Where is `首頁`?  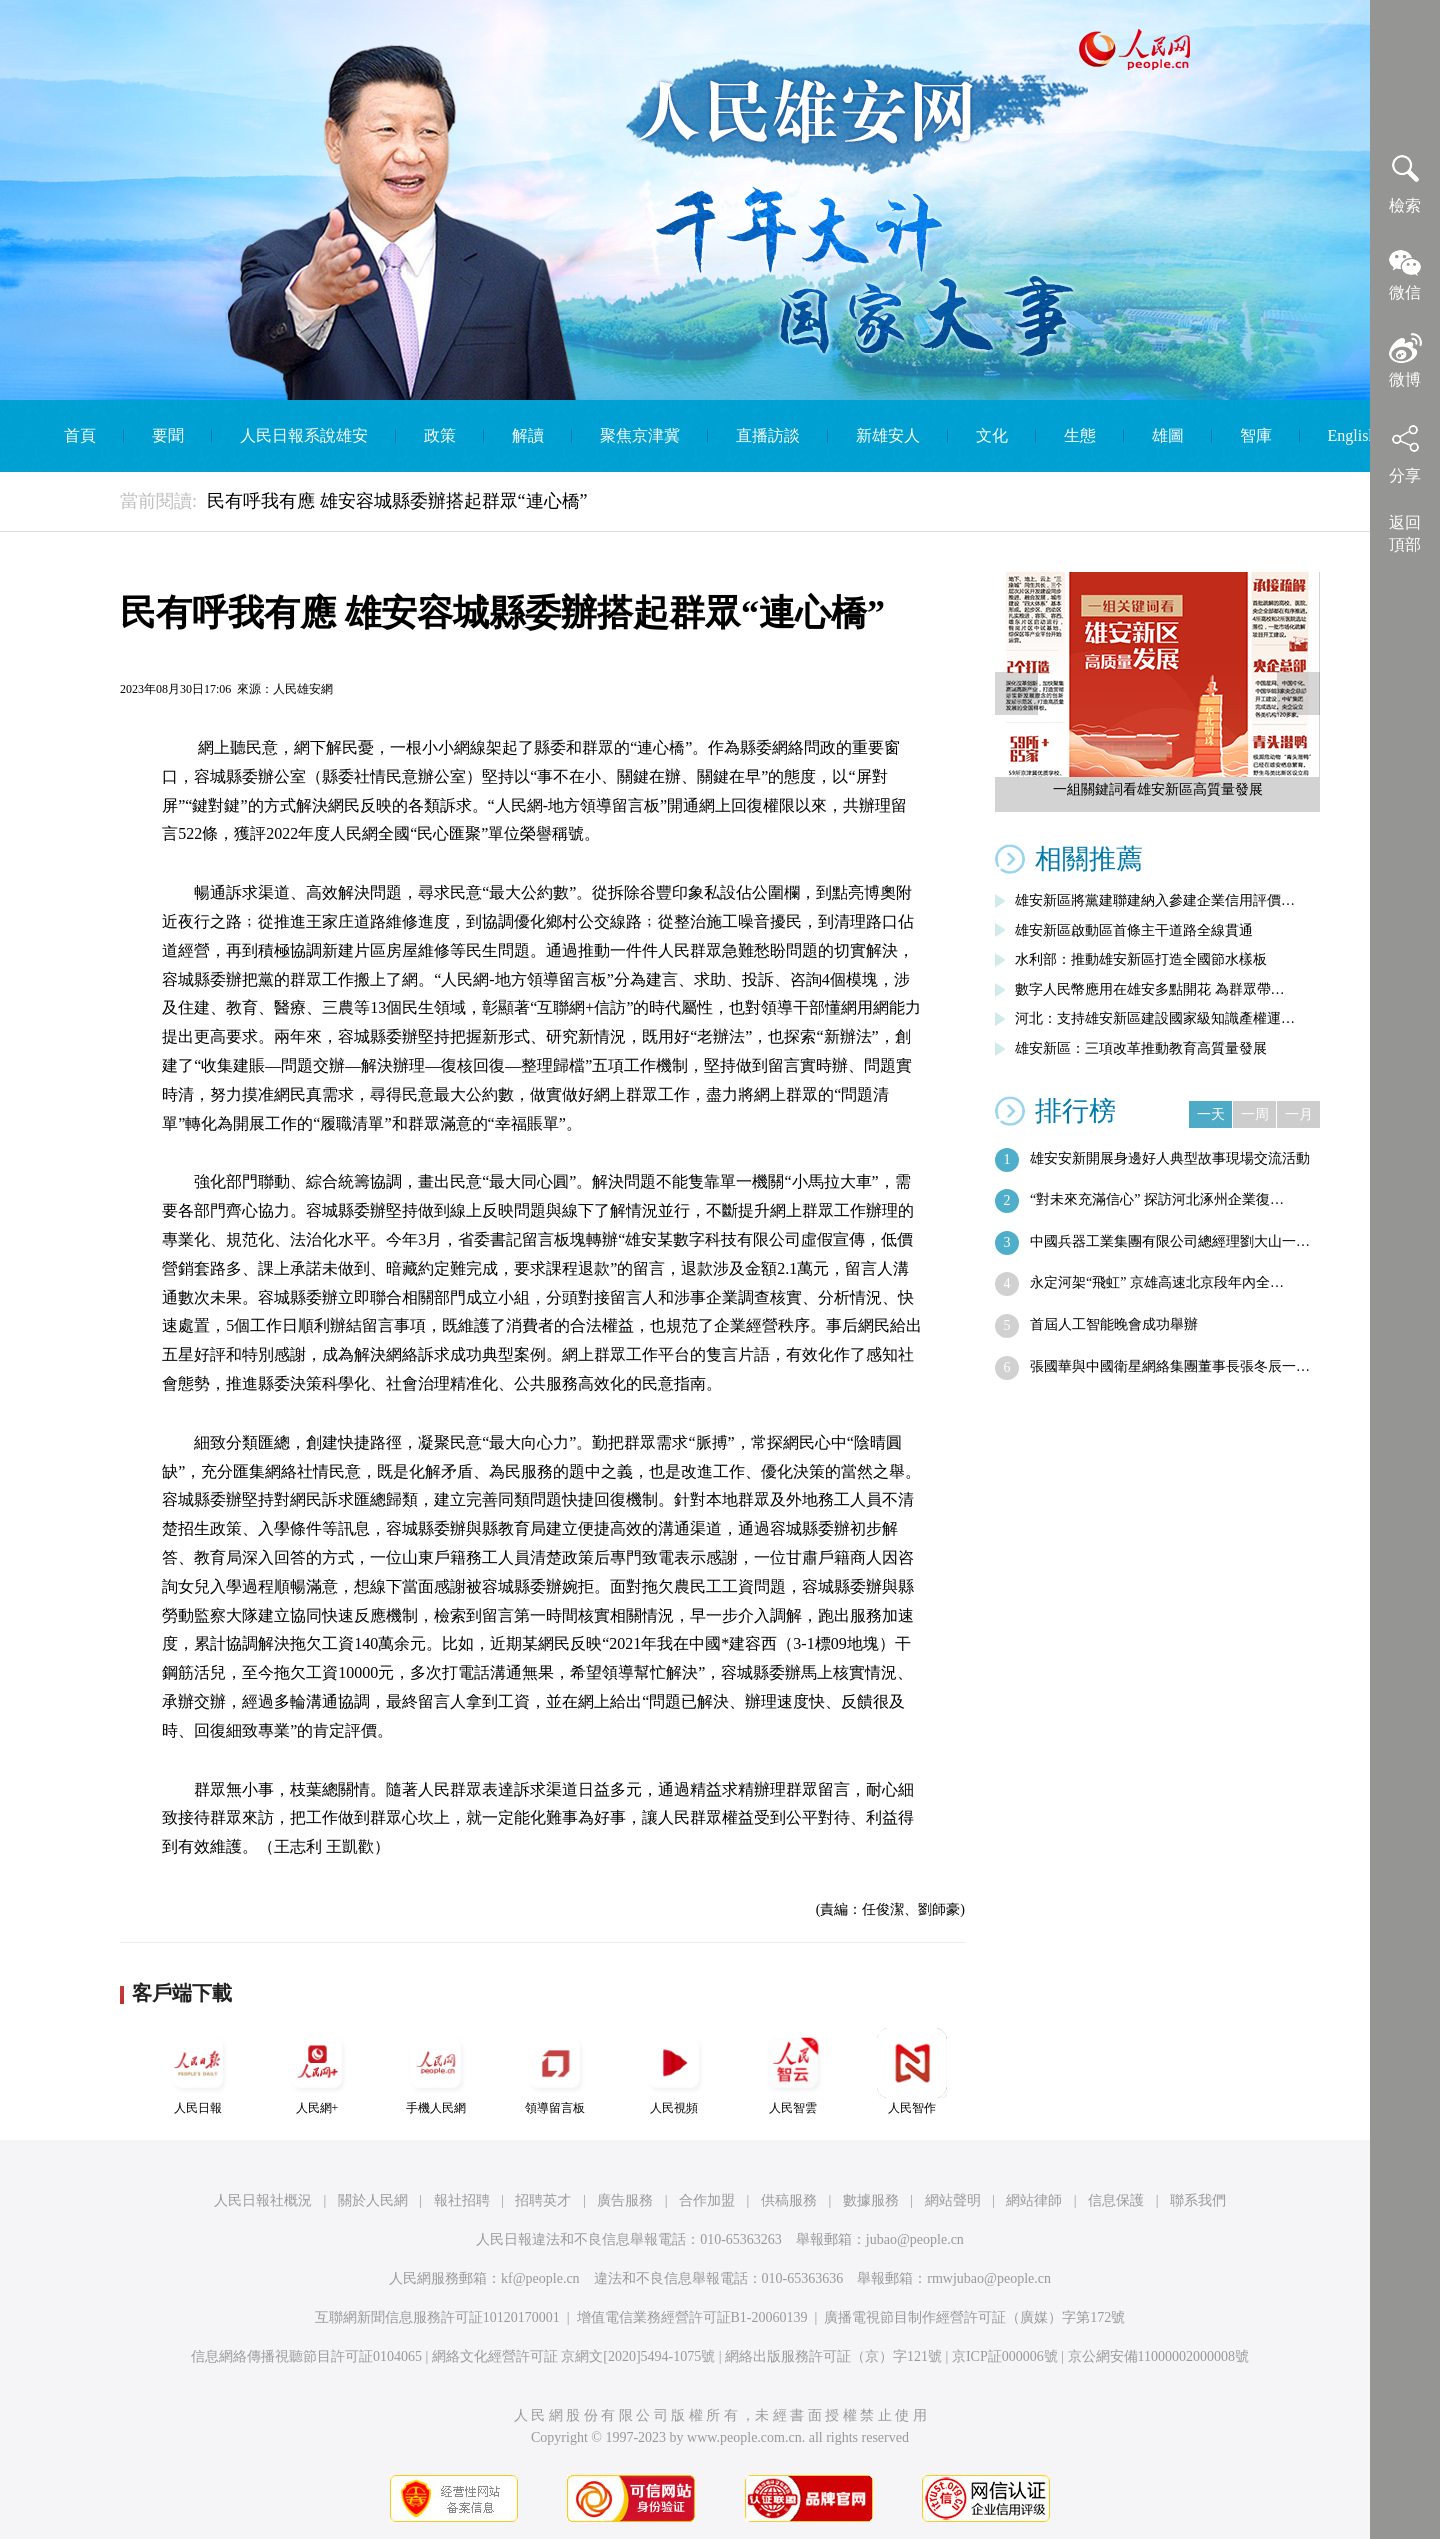 首頁 is located at coordinates (80, 435).